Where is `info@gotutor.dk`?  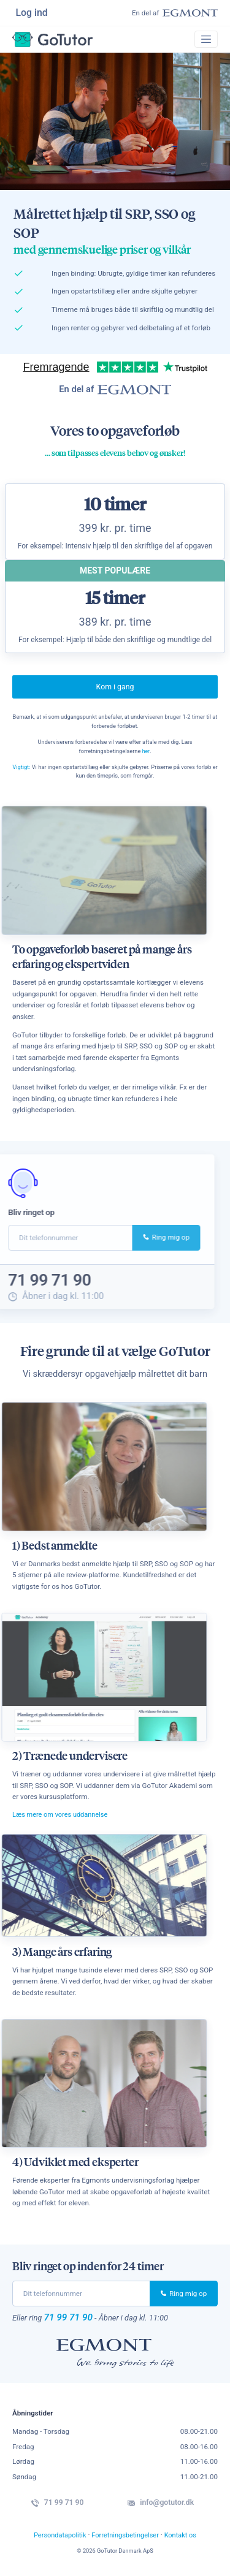
info@gotutor.dk is located at coordinates (163, 2507).